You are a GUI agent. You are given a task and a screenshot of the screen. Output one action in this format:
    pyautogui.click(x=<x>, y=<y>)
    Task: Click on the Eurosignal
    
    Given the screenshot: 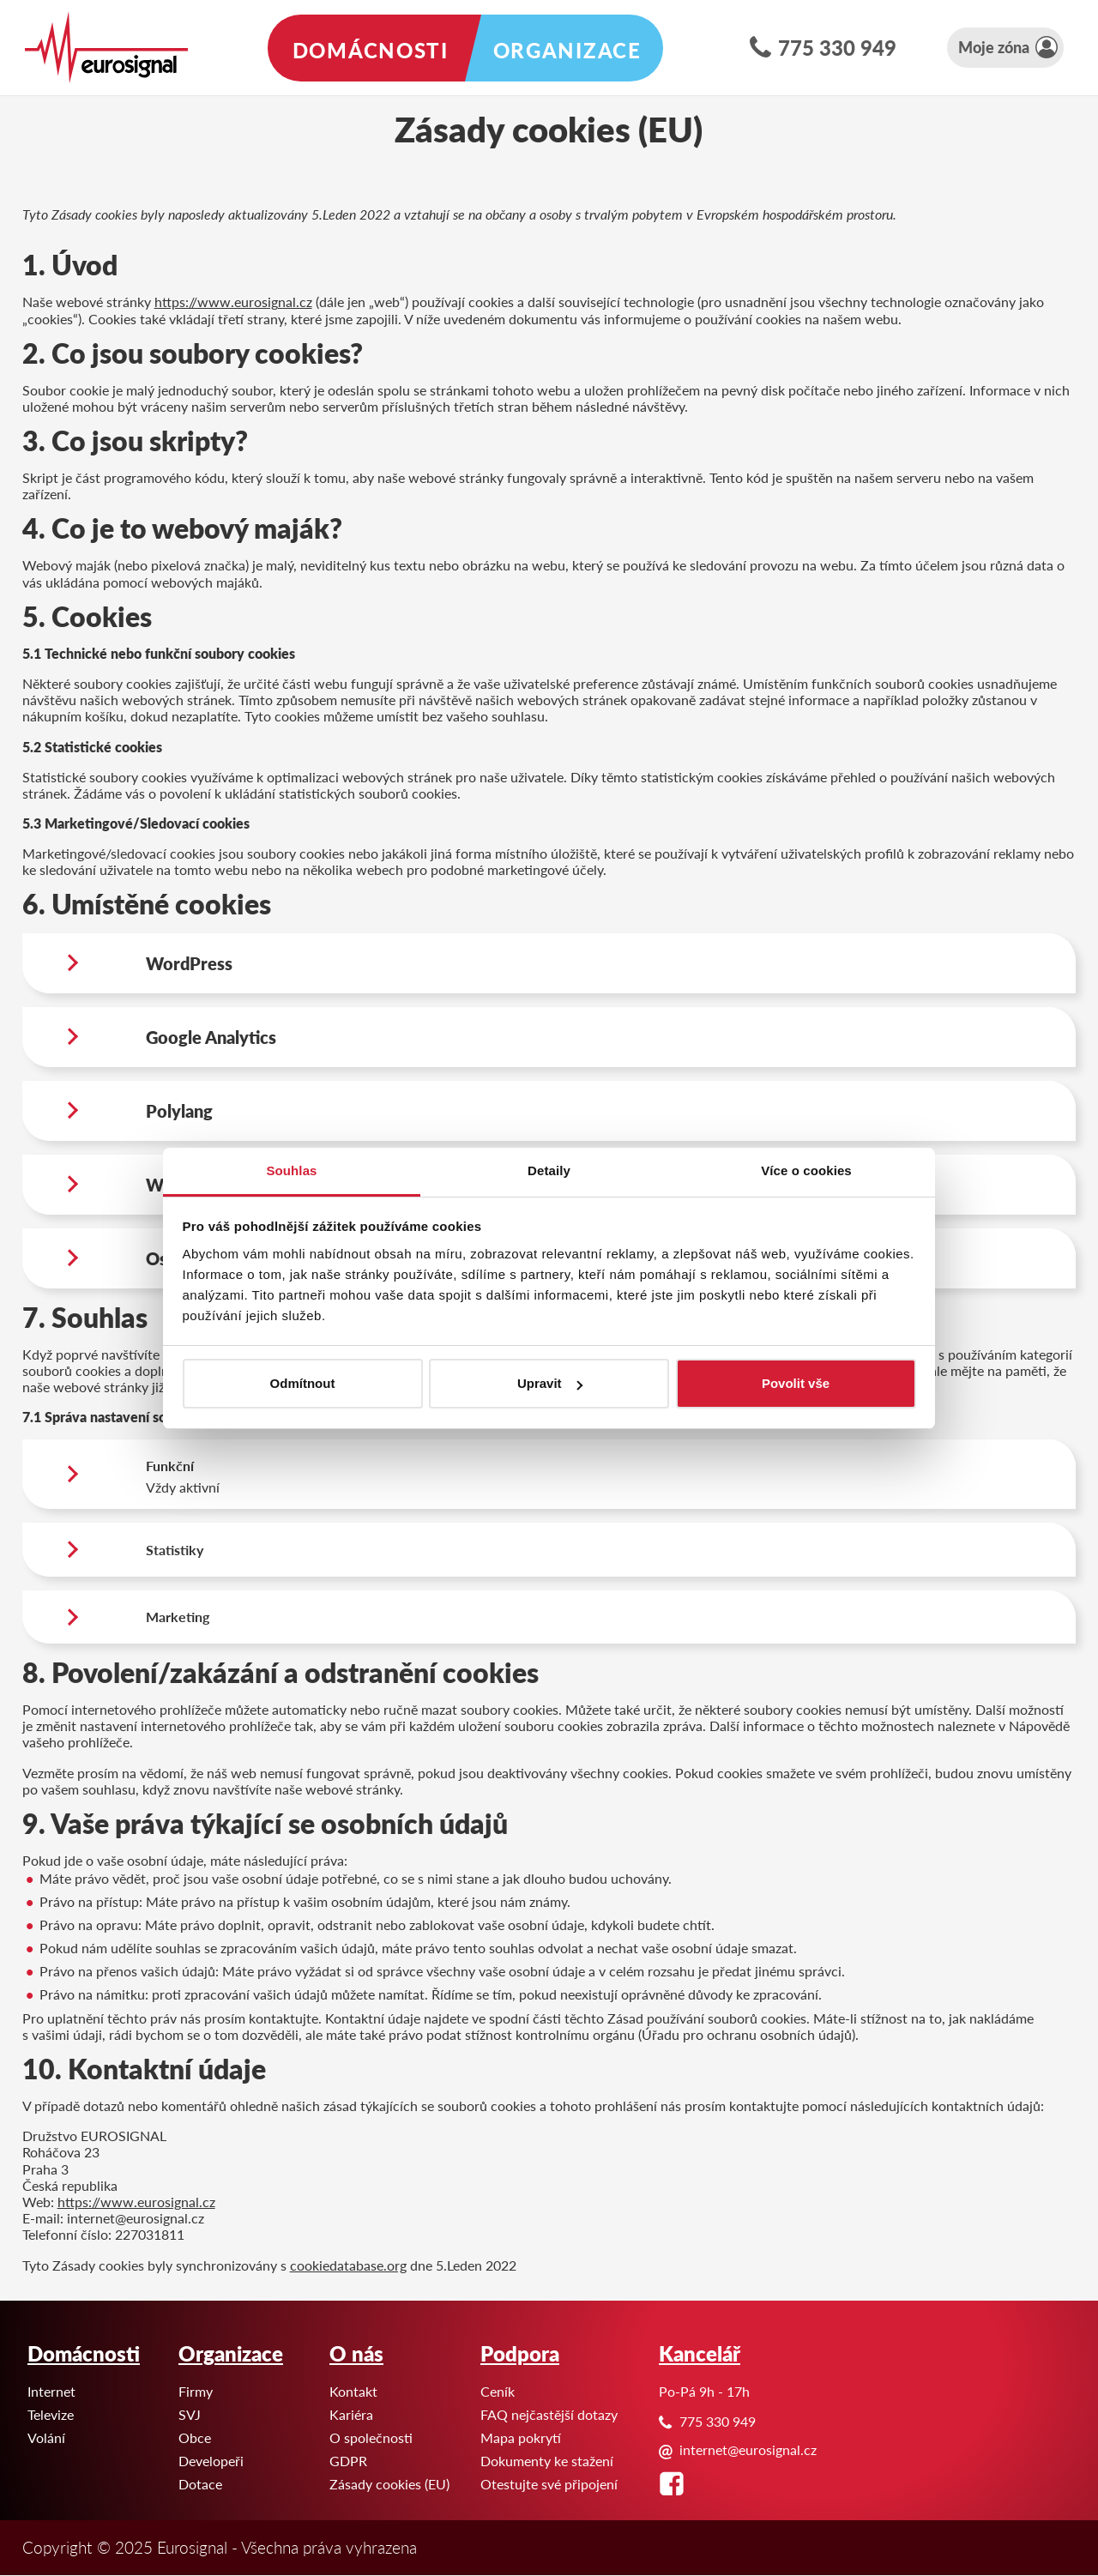 What is the action you would take?
    pyautogui.click(x=0, y=0)
    